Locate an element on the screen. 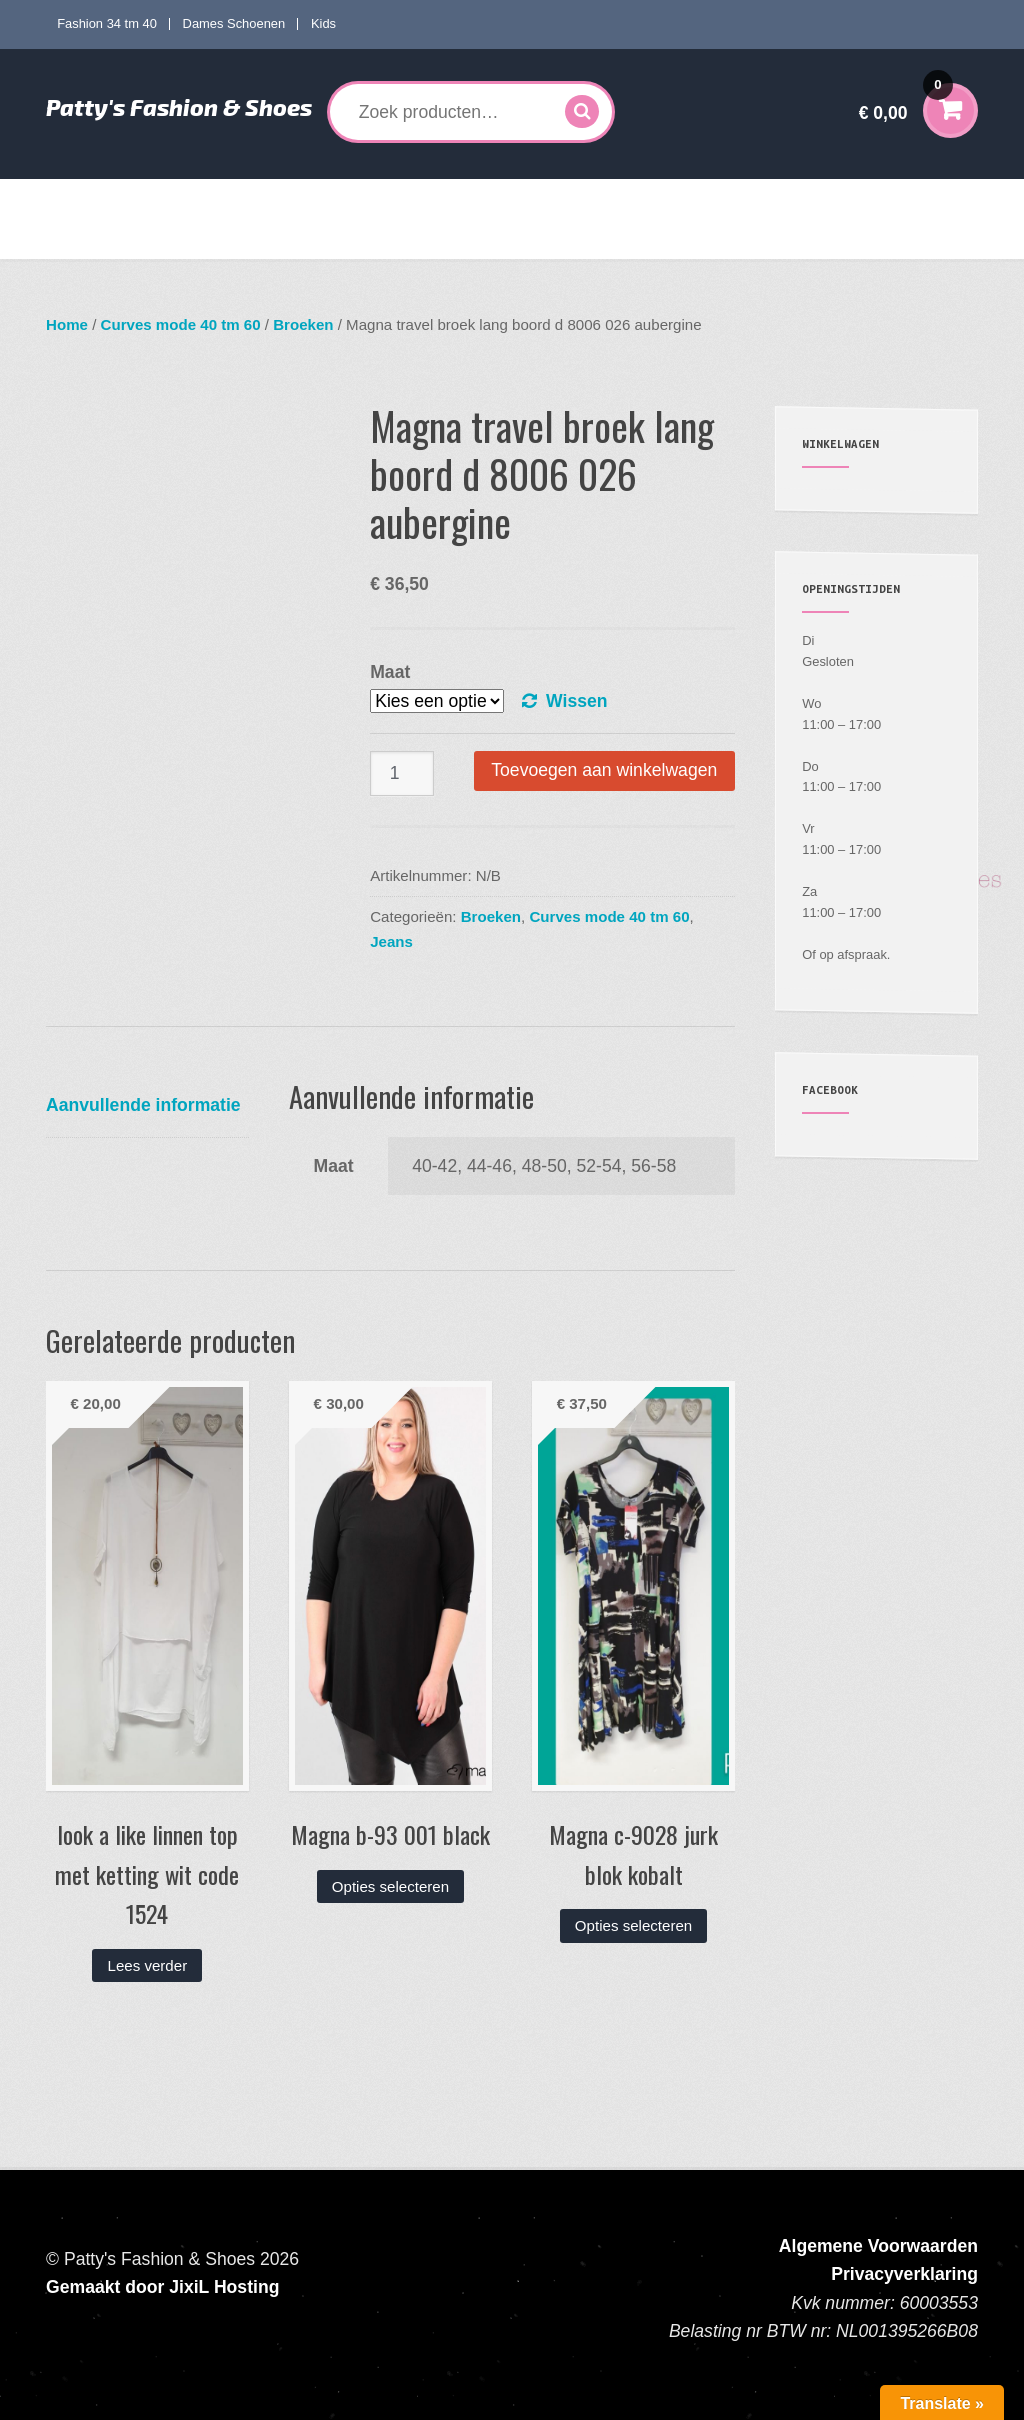 The width and height of the screenshot is (1024, 2420). Home is located at coordinates (80, 199).